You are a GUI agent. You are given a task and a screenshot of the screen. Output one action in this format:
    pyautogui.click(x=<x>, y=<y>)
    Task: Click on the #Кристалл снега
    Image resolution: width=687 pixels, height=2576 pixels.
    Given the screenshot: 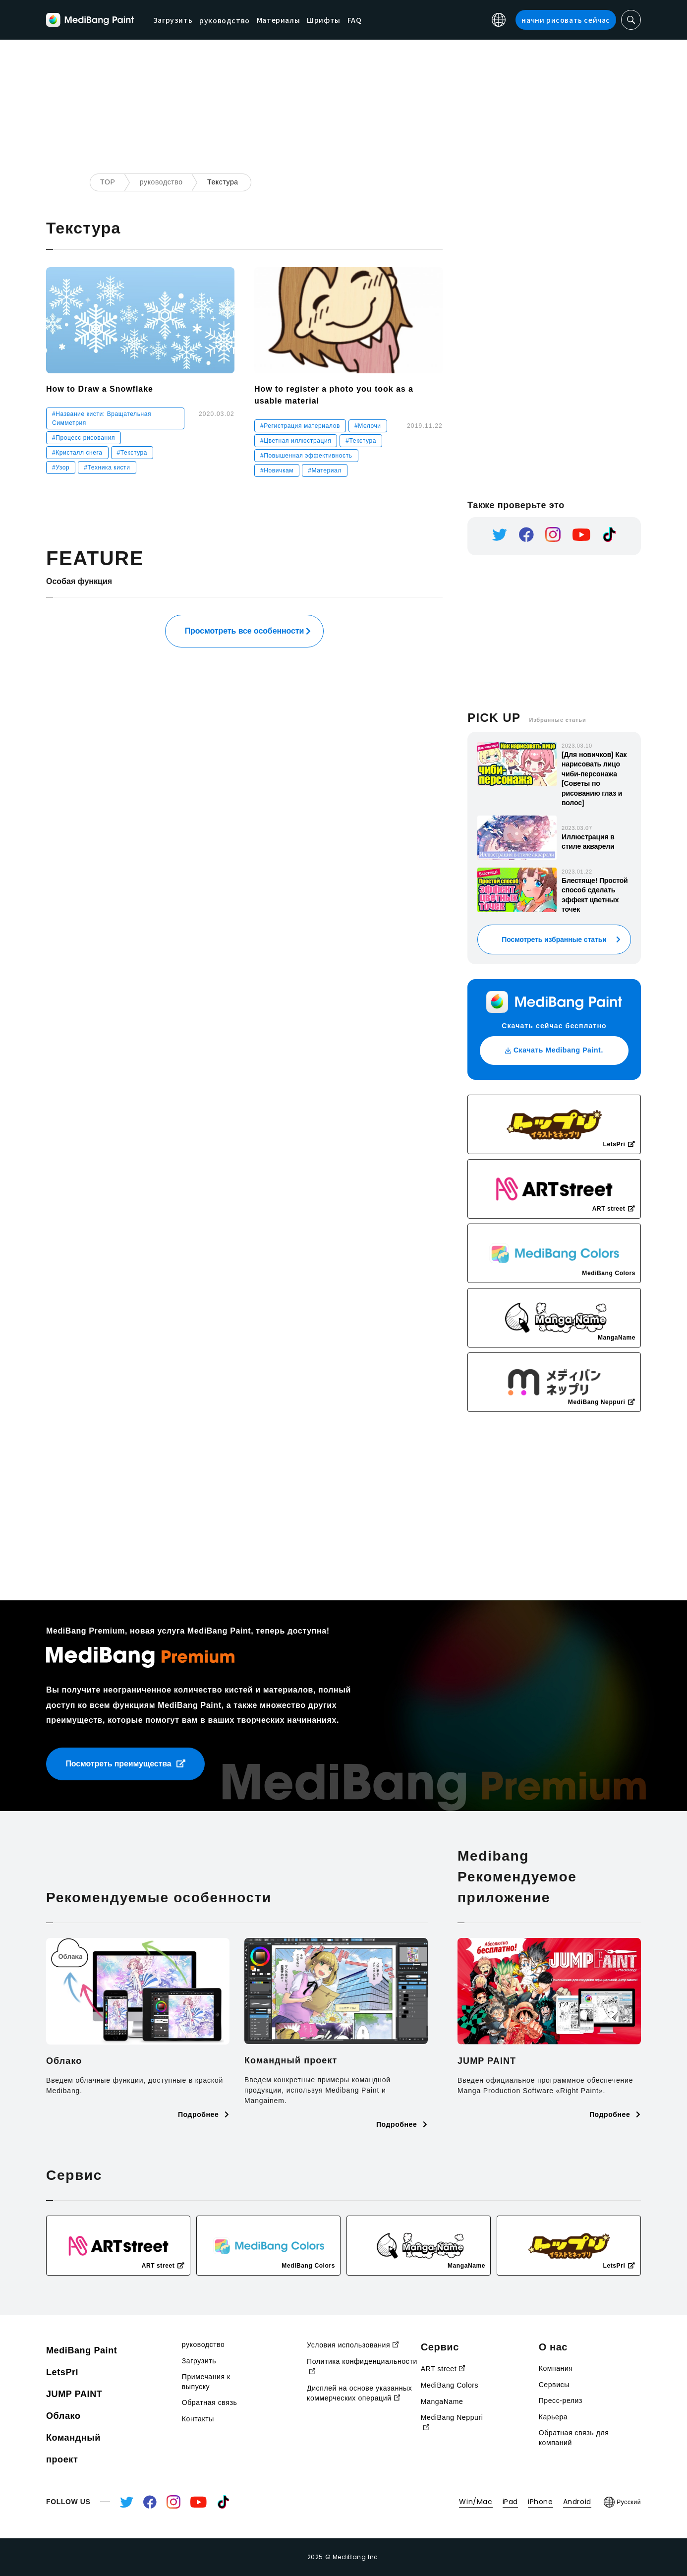 What is the action you would take?
    pyautogui.click(x=77, y=452)
    